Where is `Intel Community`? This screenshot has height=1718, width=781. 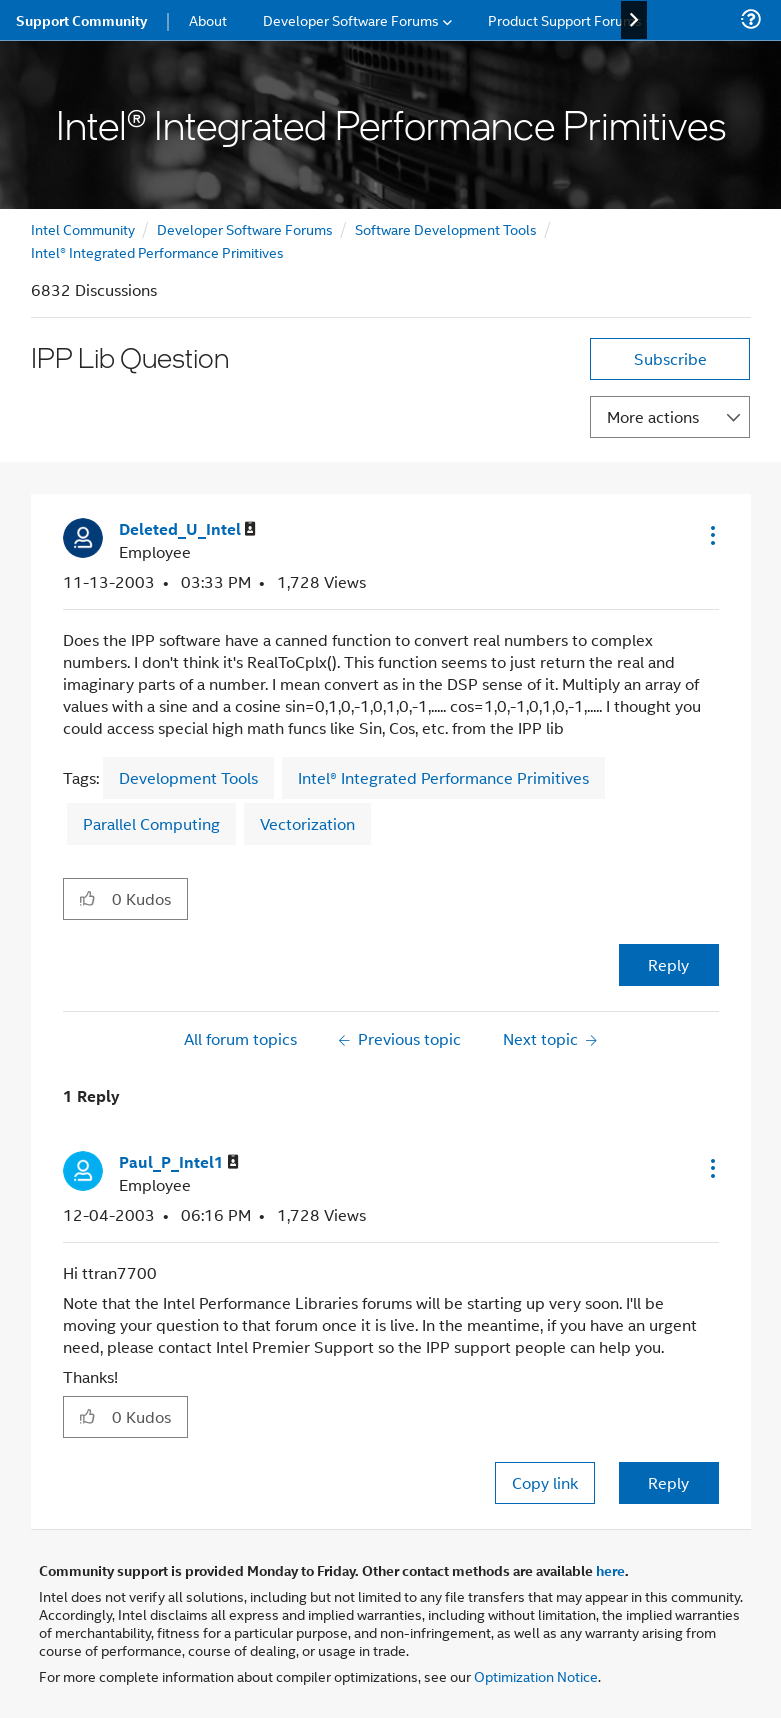 Intel Community is located at coordinates (83, 228).